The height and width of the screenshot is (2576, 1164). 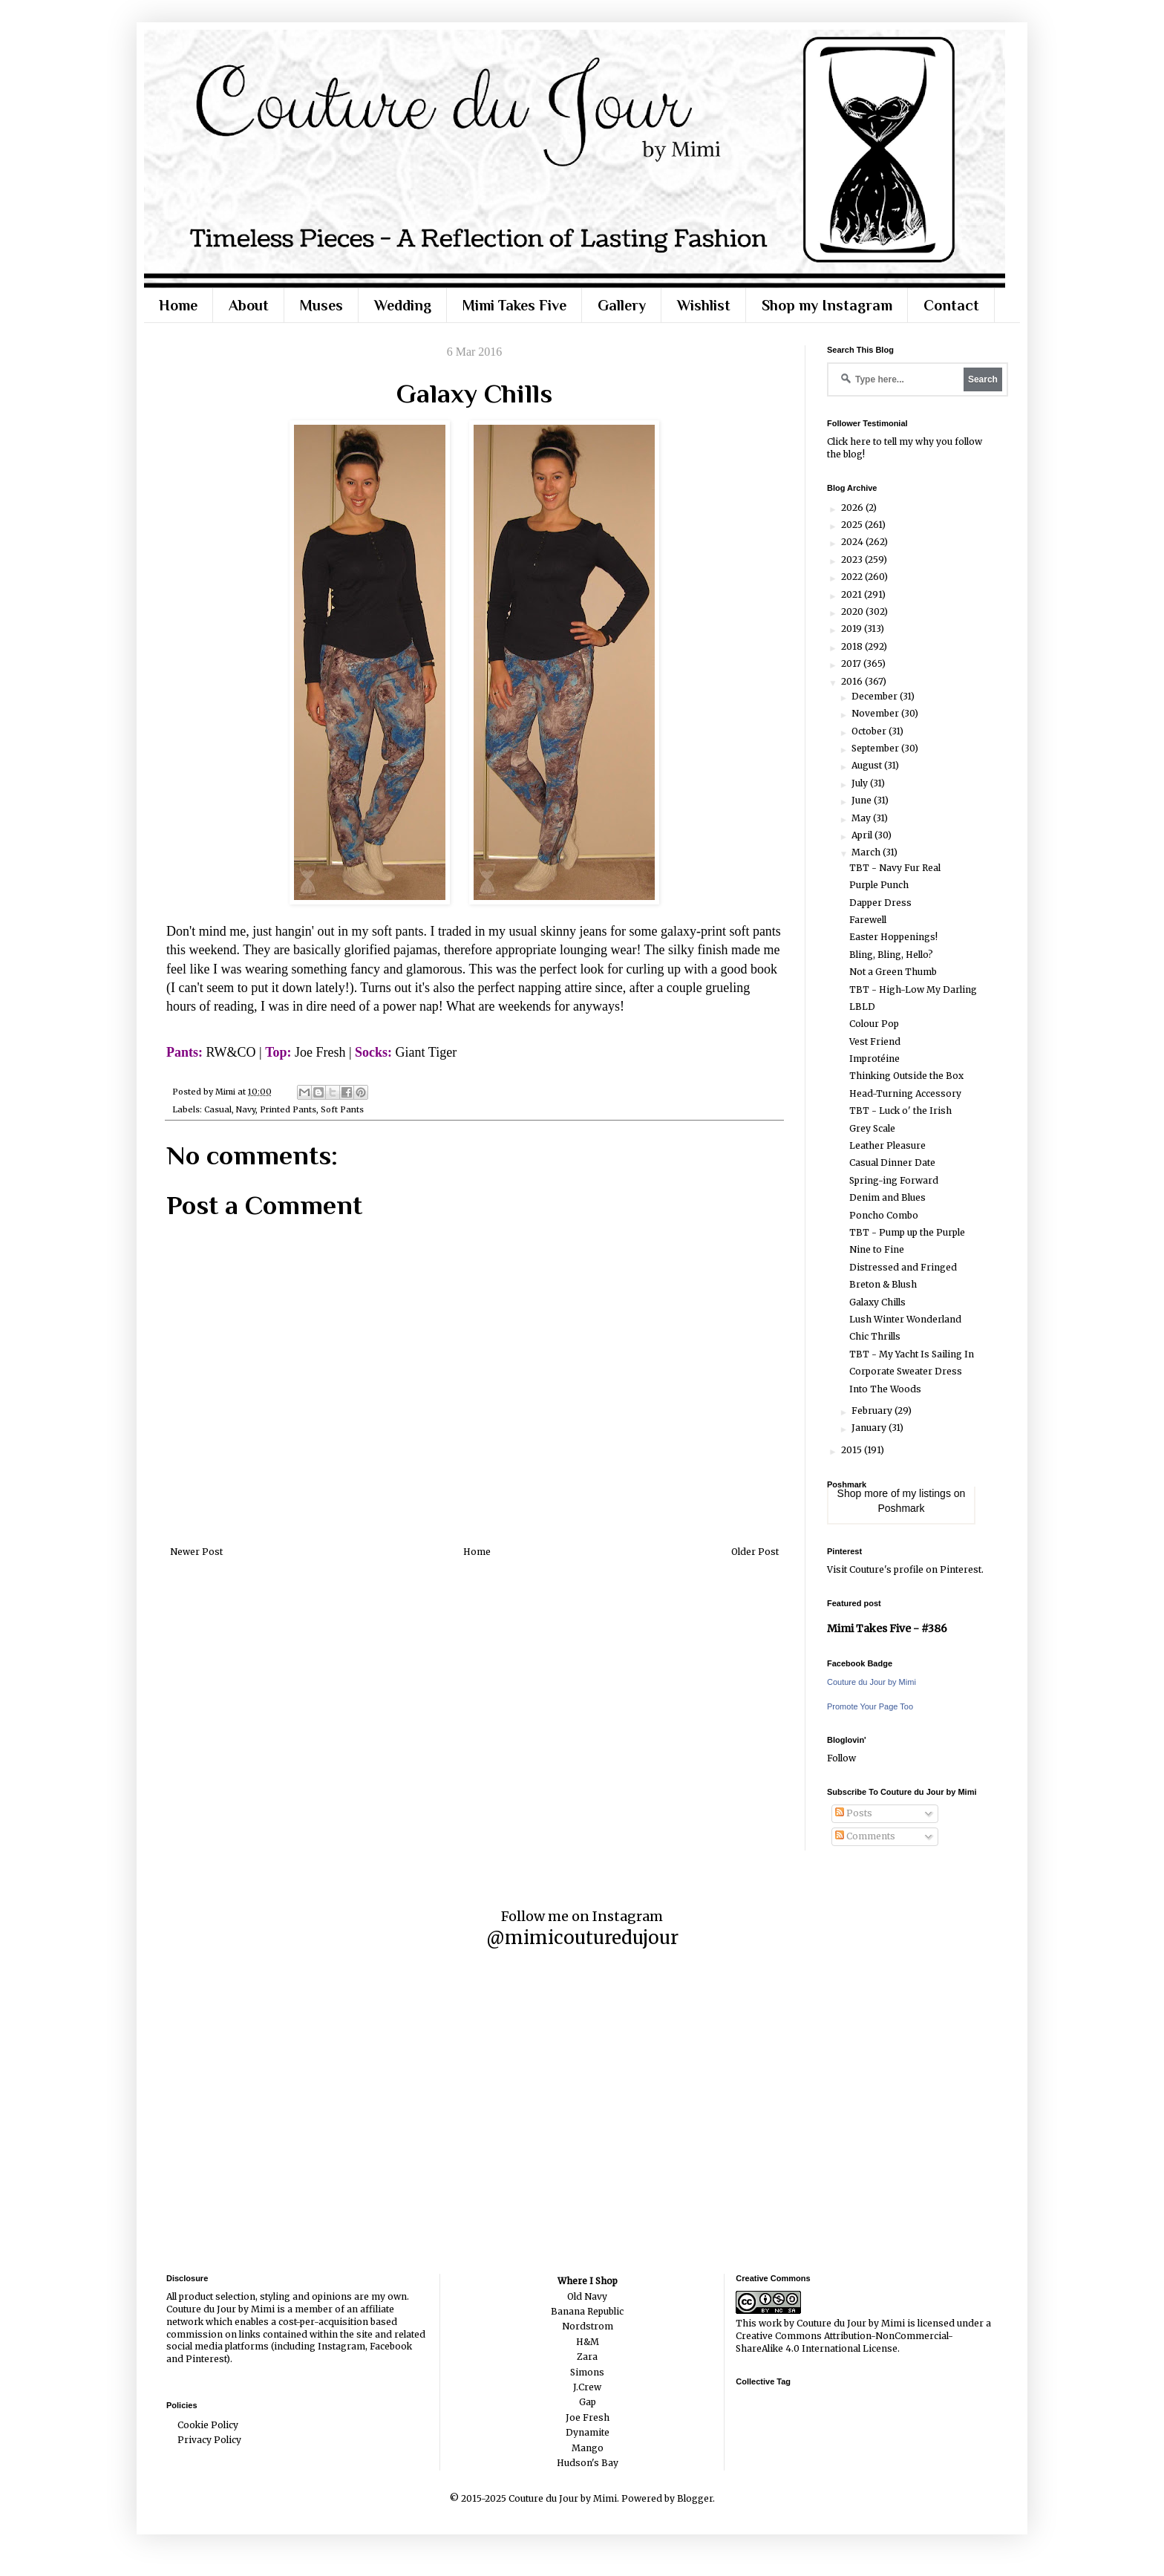 What do you see at coordinates (893, 971) in the screenshot?
I see `Not a Green Thumb` at bounding box center [893, 971].